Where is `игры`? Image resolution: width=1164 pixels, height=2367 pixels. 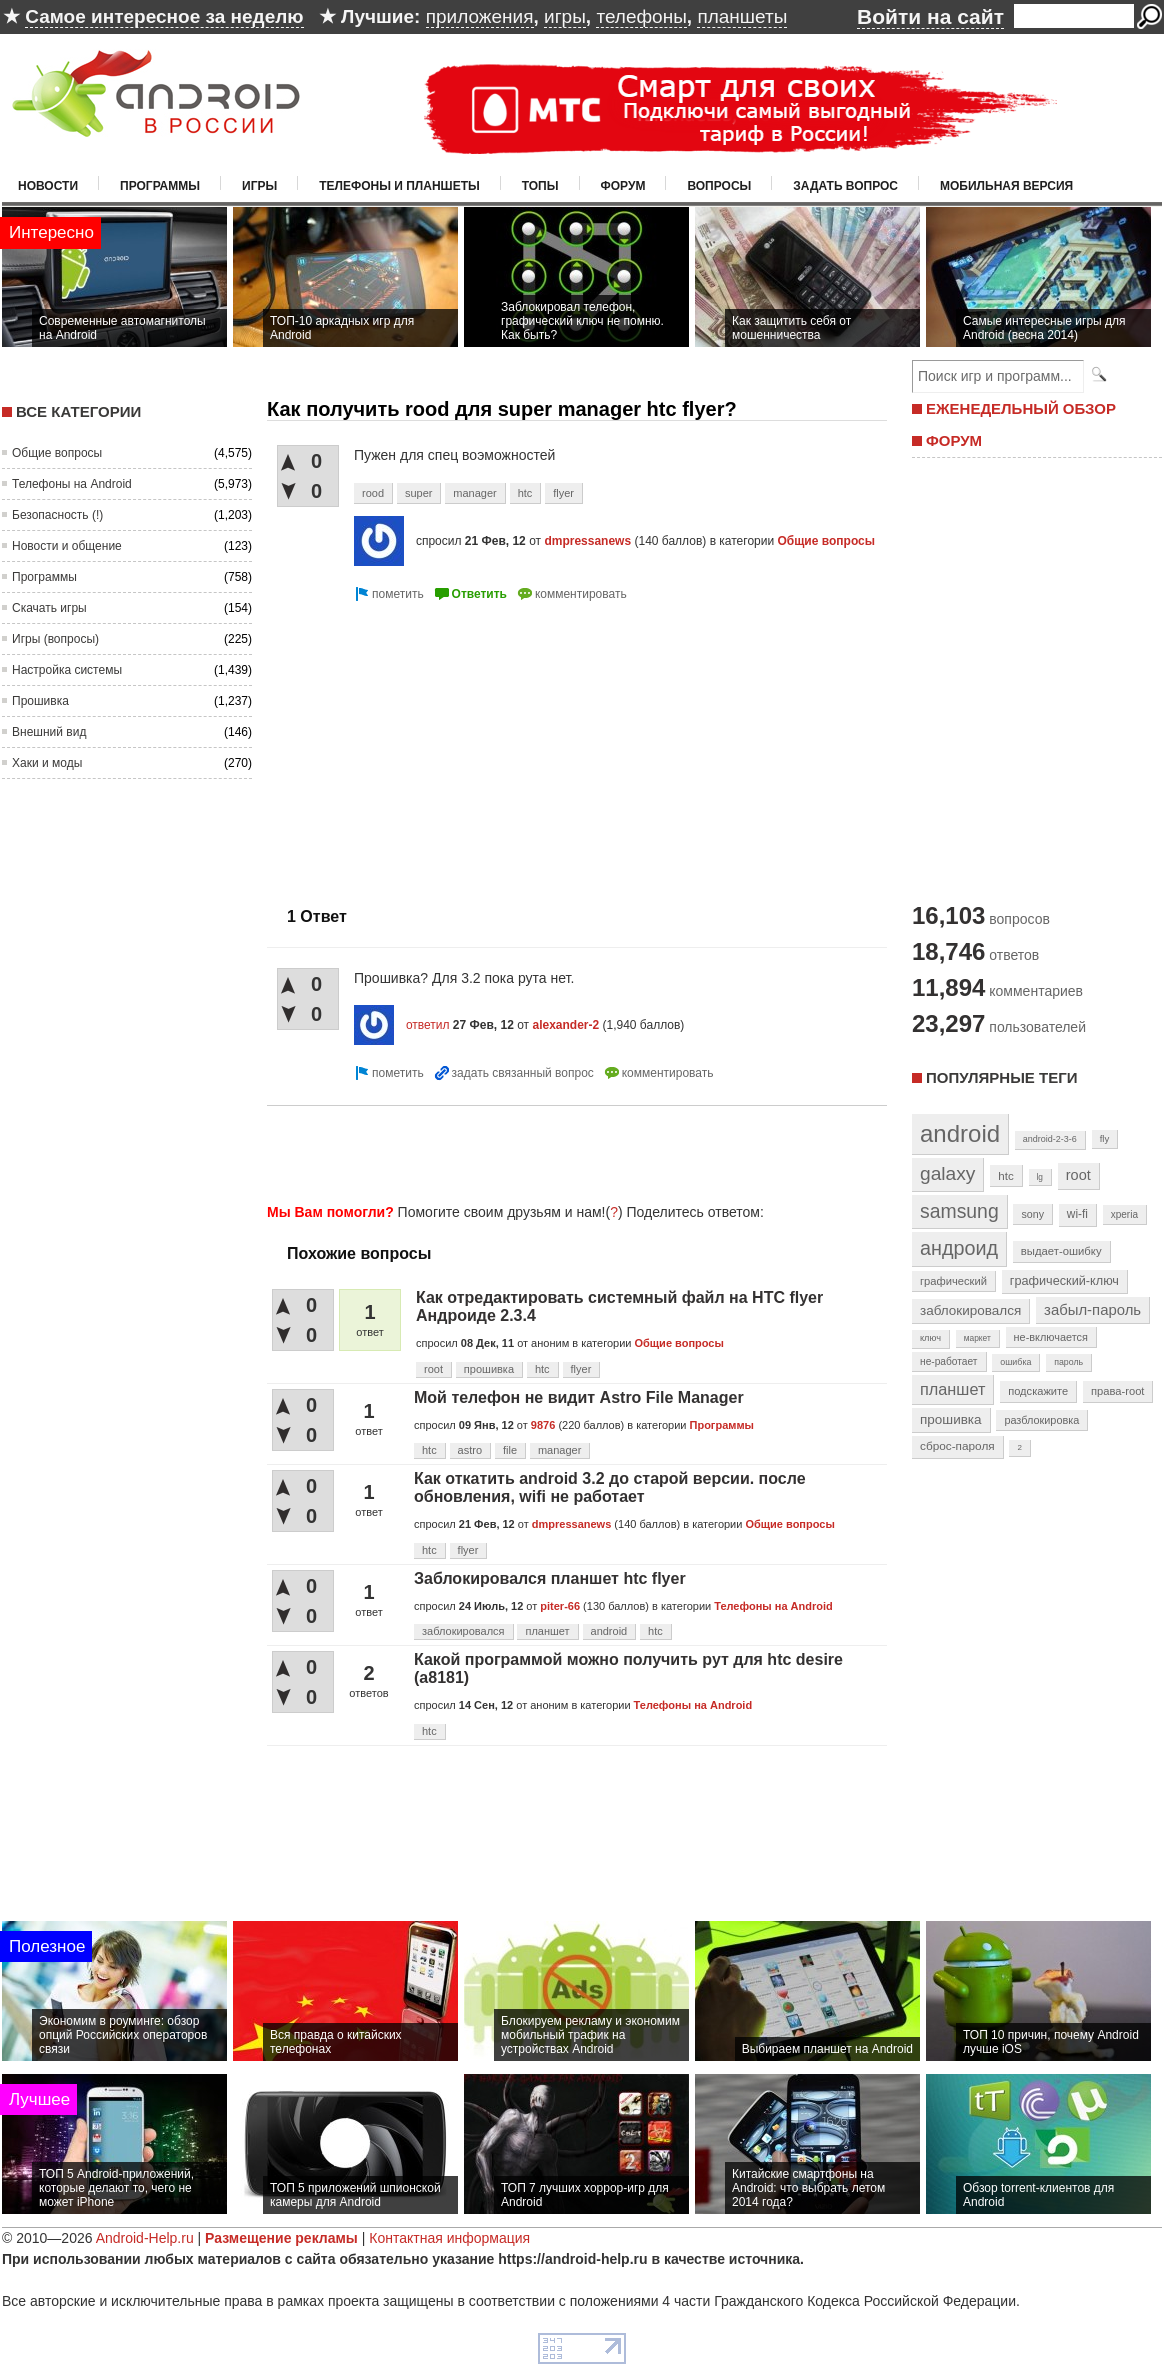
игры is located at coordinates (565, 16).